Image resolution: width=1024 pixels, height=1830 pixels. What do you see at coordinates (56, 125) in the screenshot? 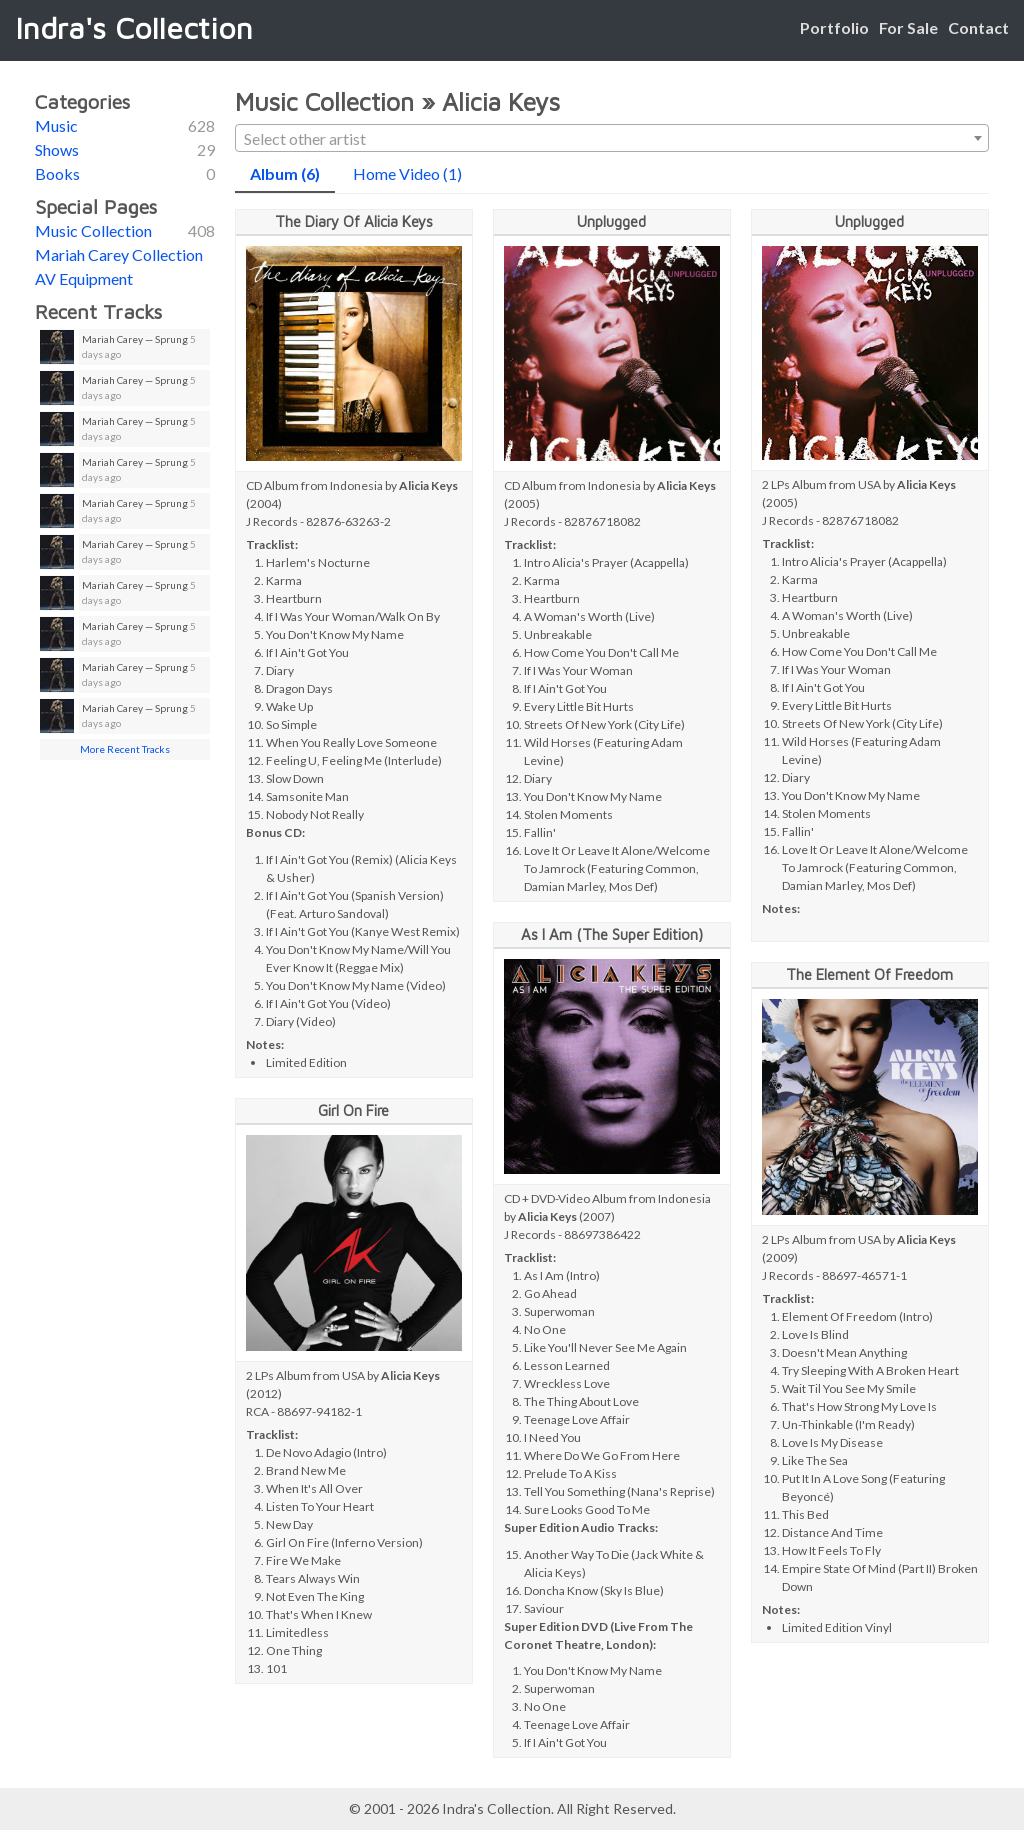
I see `Music` at bounding box center [56, 125].